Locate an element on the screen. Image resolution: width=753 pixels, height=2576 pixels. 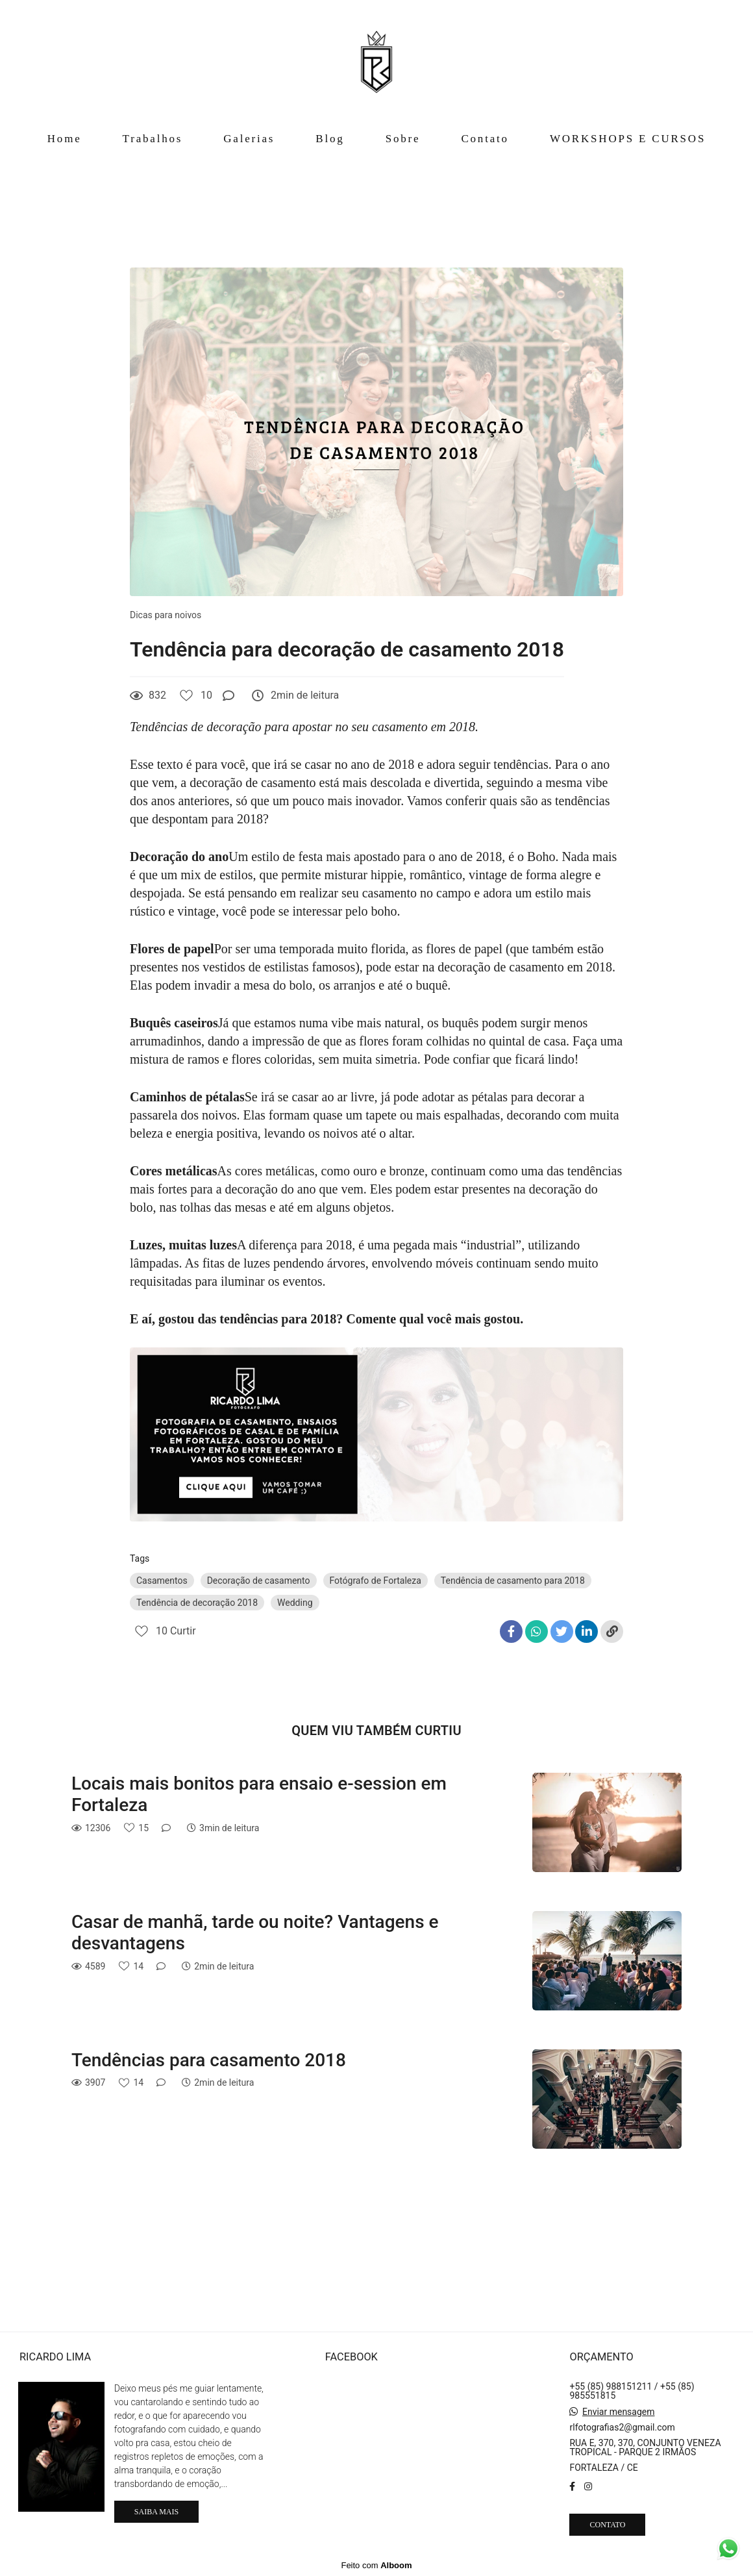
Fotógrafo de Fortaleza is located at coordinates (375, 1580).